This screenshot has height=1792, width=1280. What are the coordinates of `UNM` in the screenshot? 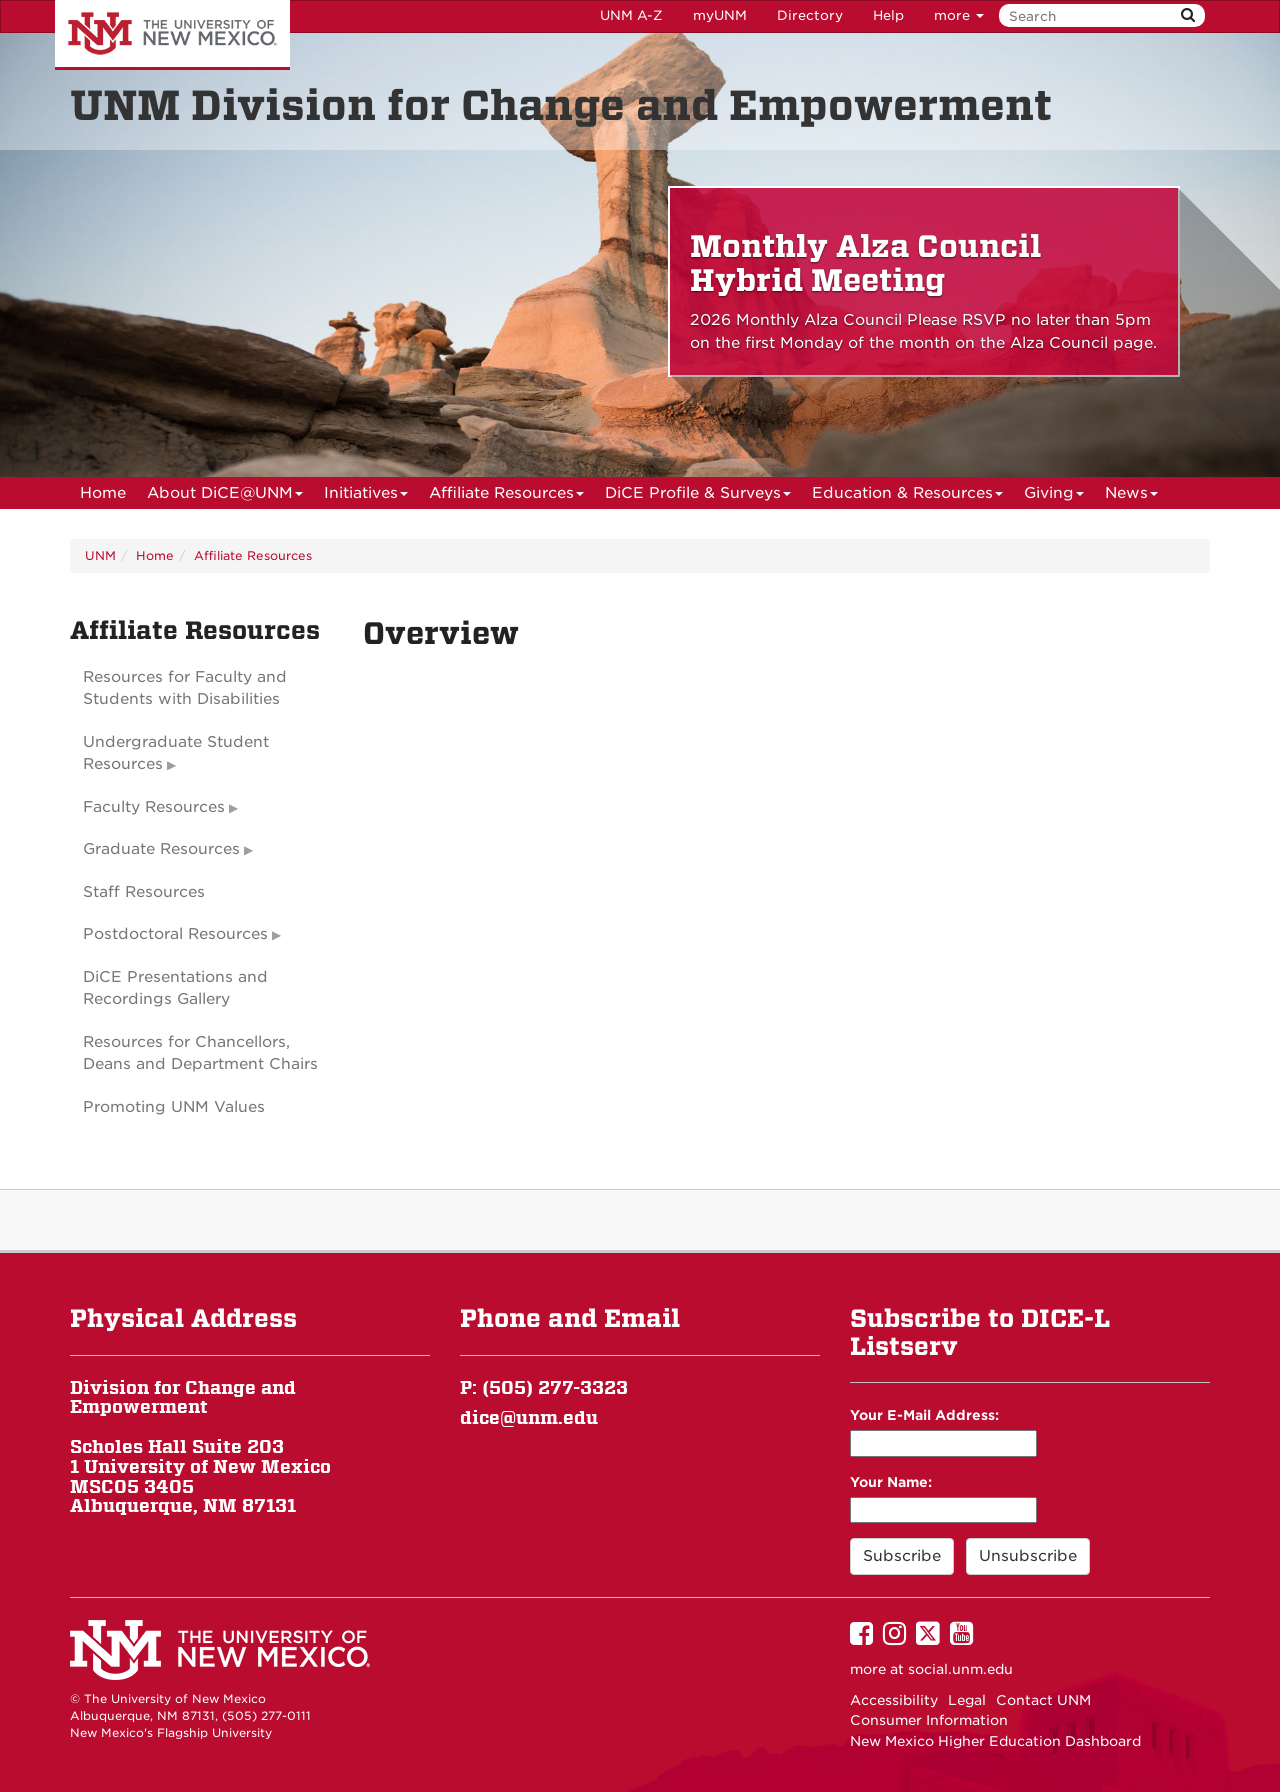 It's located at (100, 555).